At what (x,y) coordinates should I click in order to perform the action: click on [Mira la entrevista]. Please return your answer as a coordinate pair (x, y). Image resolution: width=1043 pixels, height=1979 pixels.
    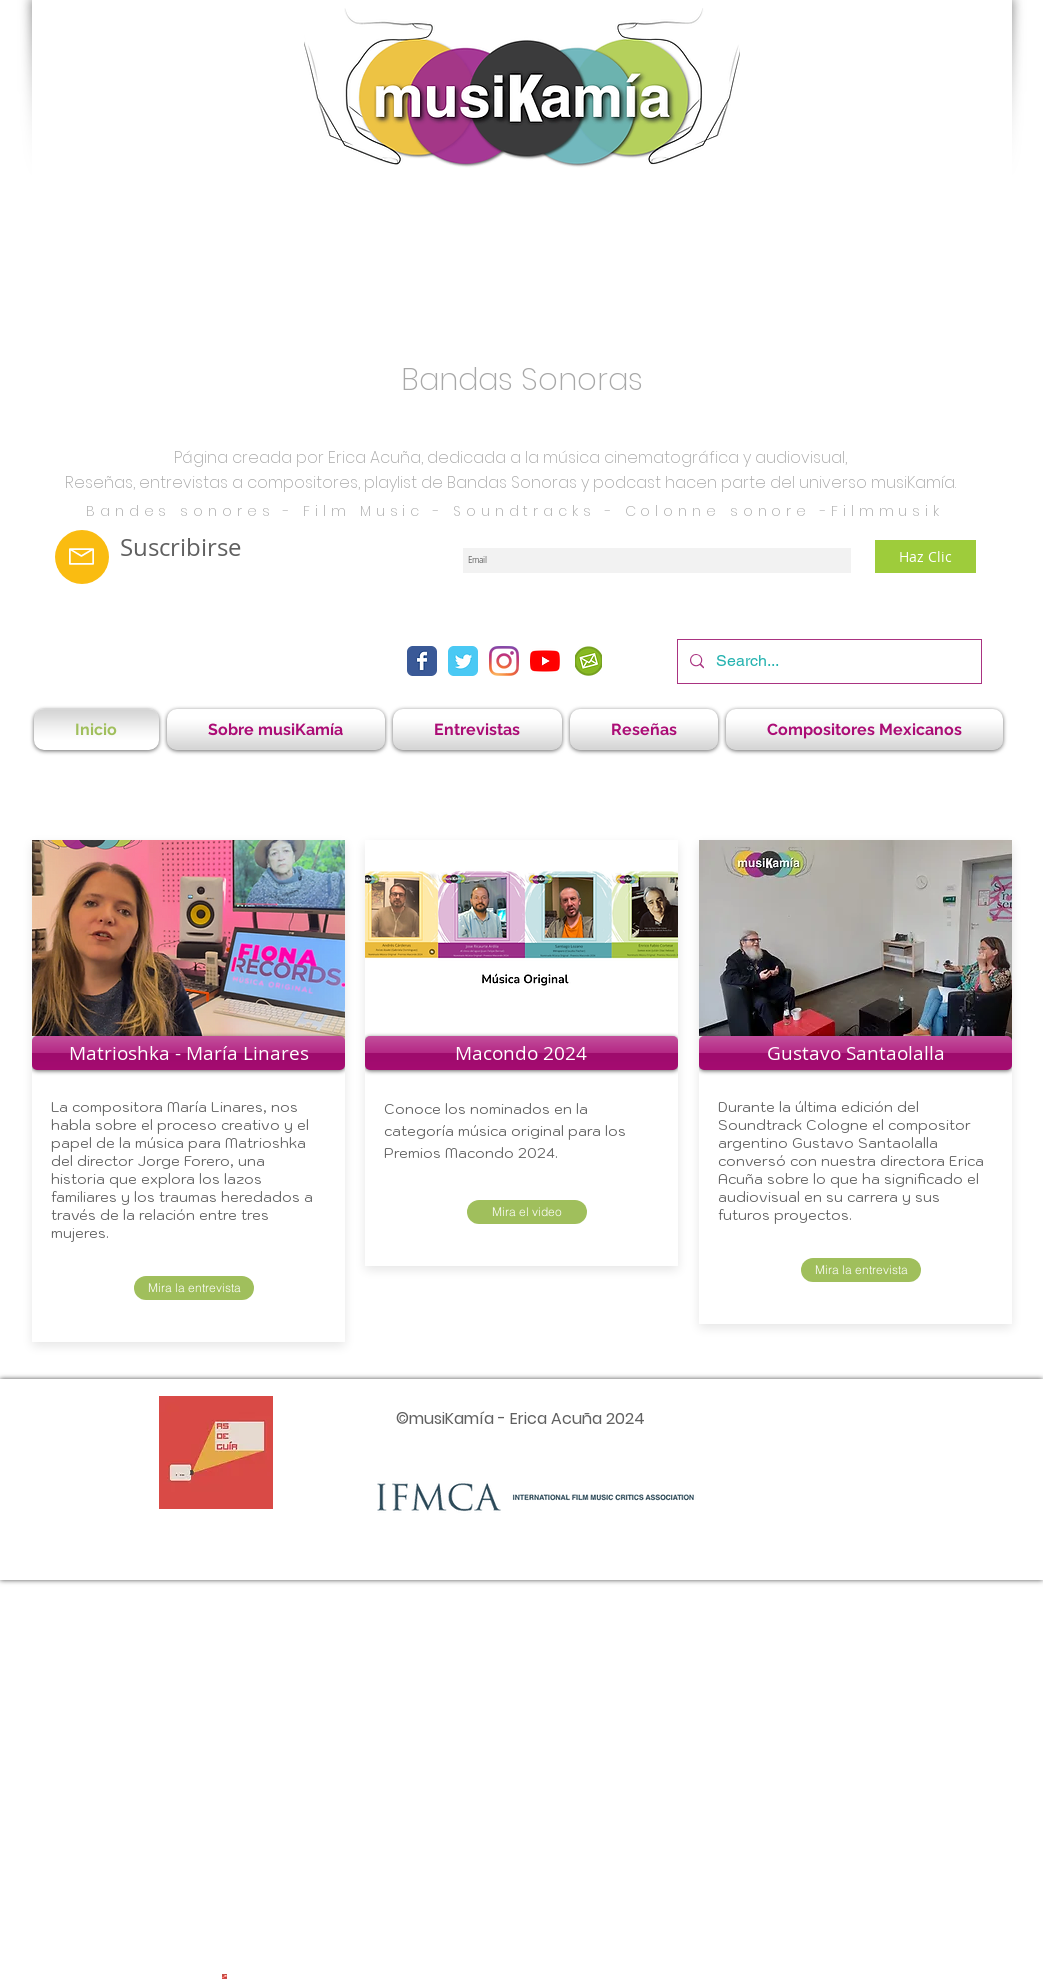
    Looking at the image, I should click on (194, 1288).